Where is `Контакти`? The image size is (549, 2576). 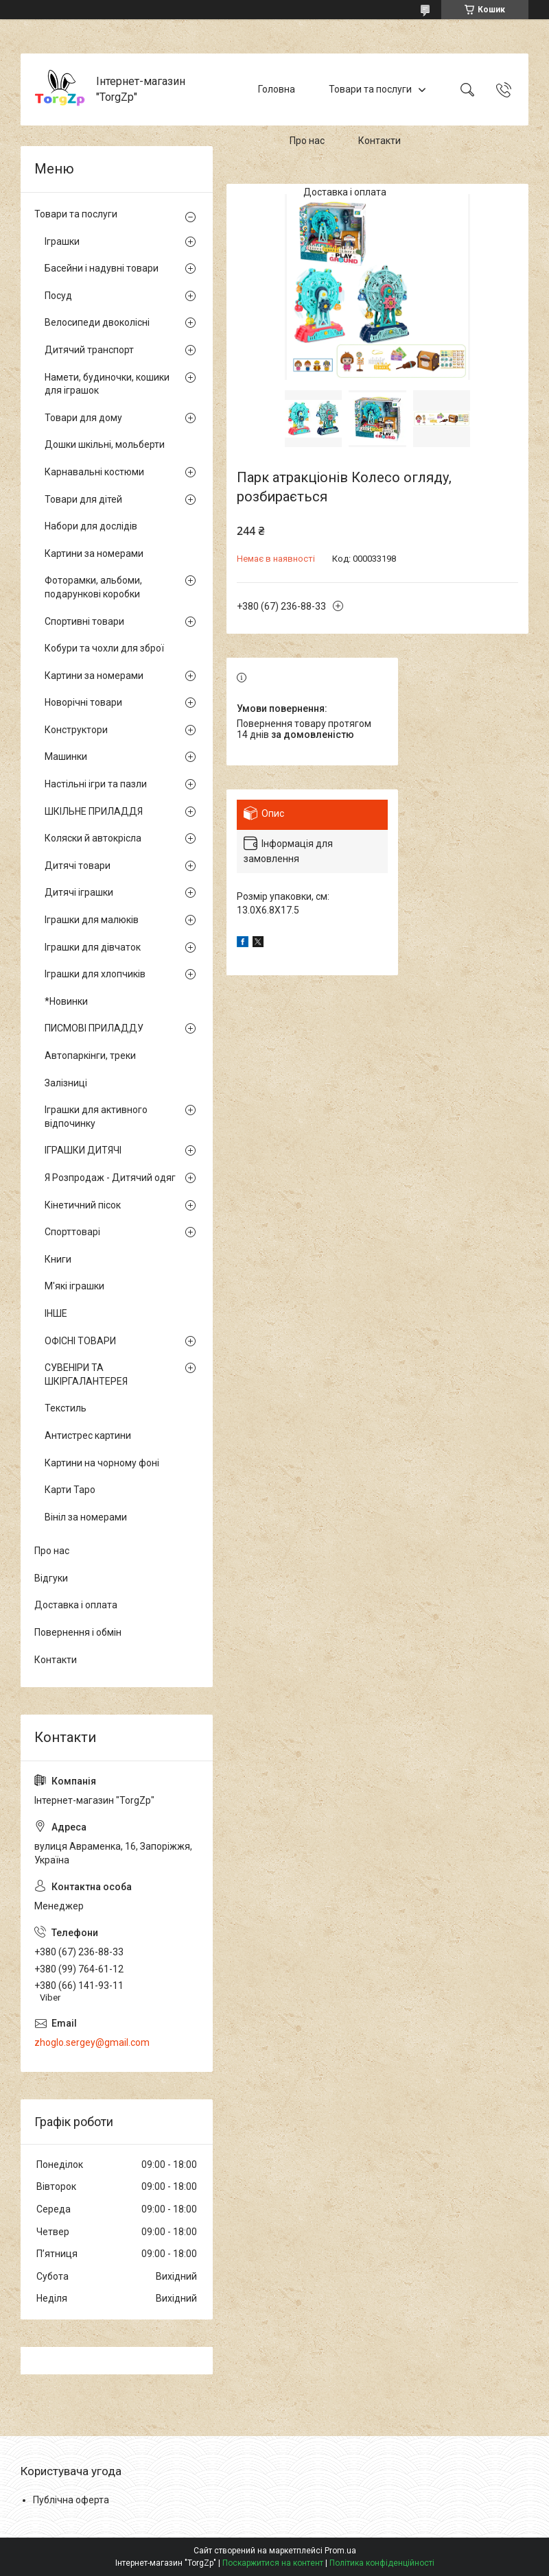
Контакти is located at coordinates (379, 140).